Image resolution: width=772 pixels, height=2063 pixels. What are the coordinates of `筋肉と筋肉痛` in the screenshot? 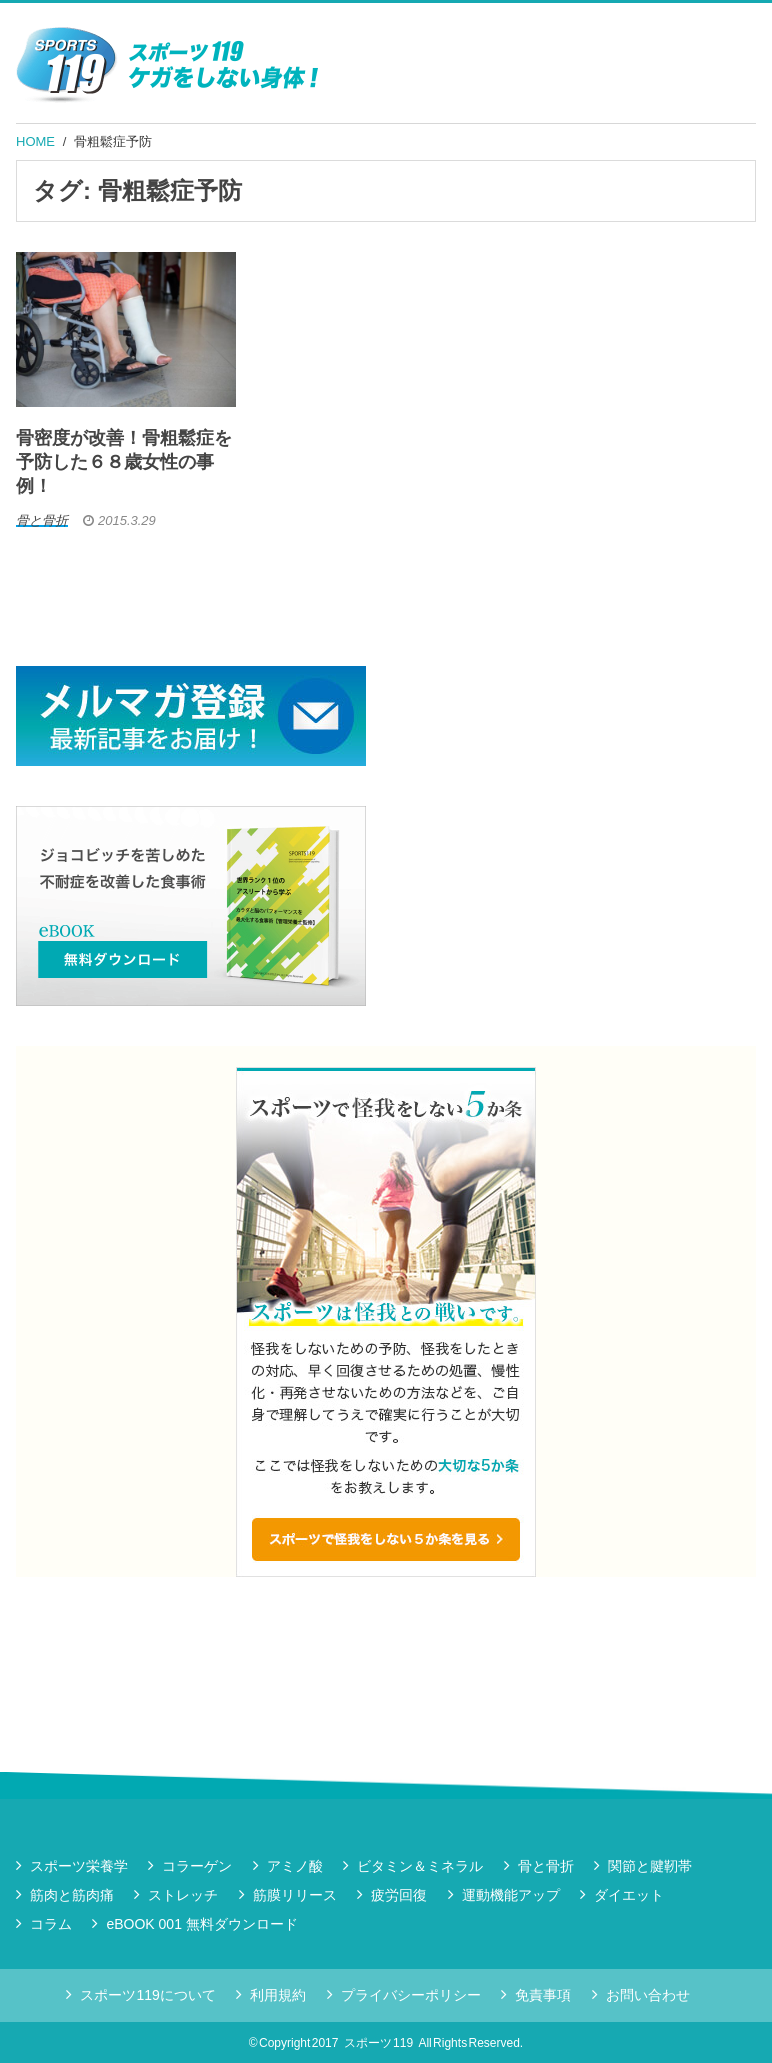 It's located at (72, 1895).